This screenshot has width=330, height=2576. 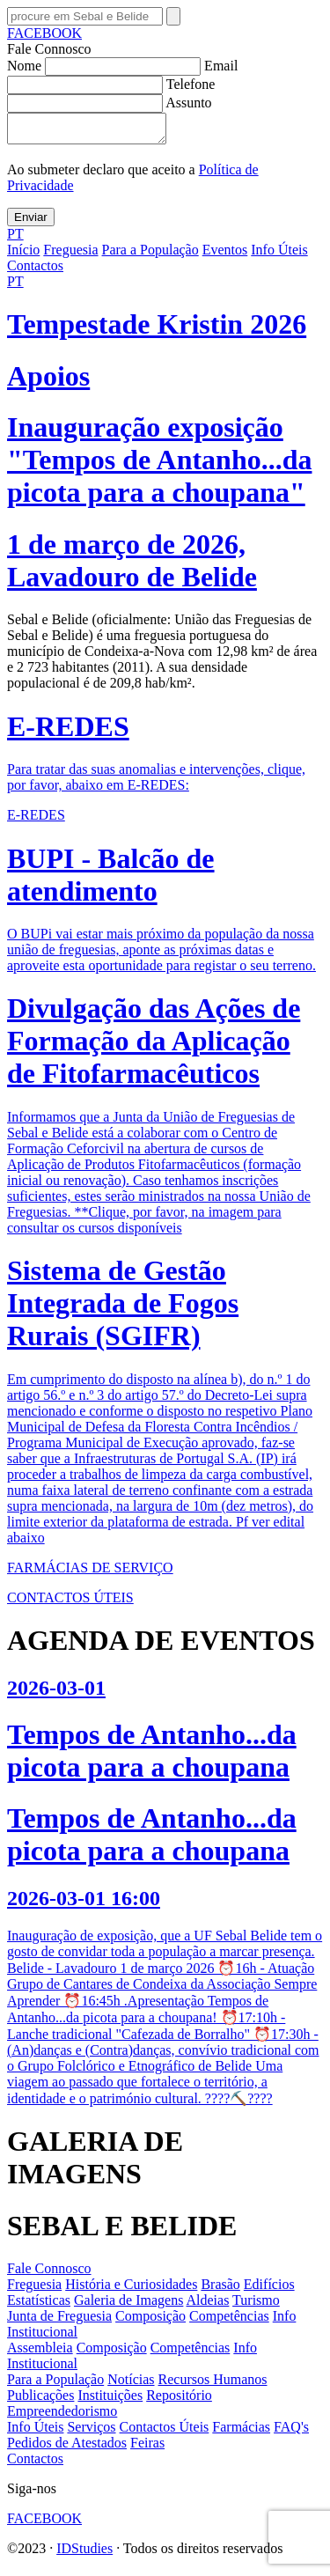 I want to click on PT, so click(x=15, y=239).